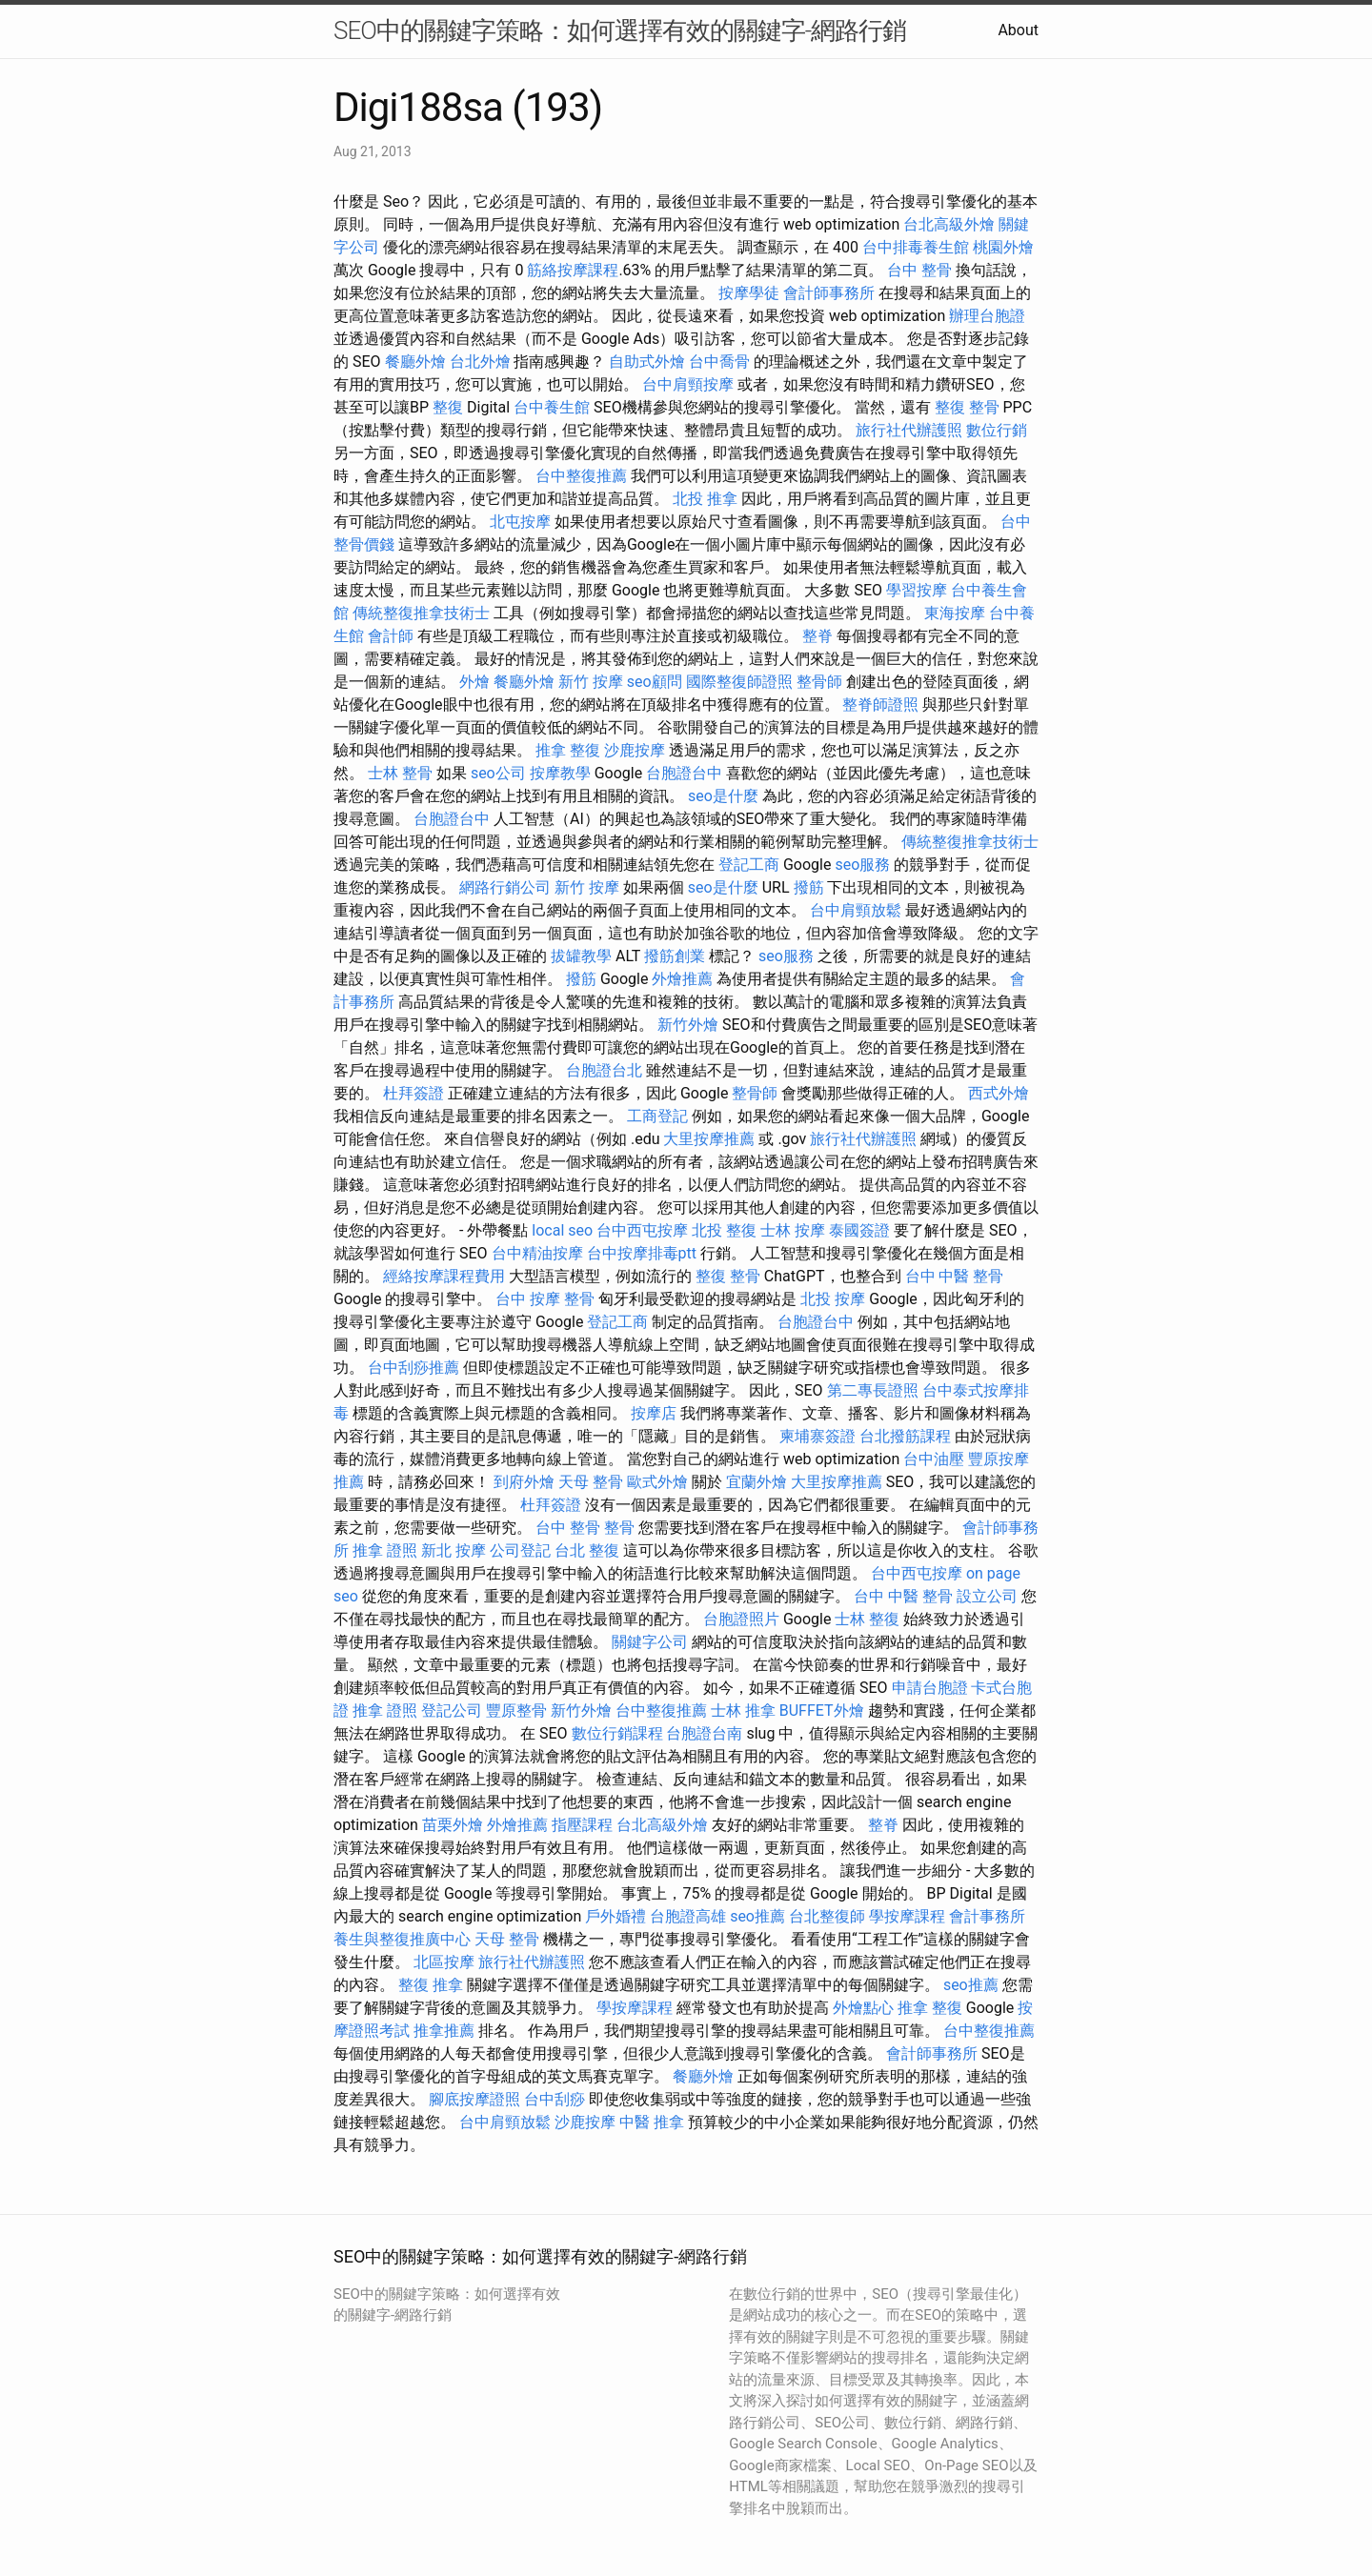 This screenshot has height=2576, width=1372. I want to click on 新竹外燴, so click(687, 1025).